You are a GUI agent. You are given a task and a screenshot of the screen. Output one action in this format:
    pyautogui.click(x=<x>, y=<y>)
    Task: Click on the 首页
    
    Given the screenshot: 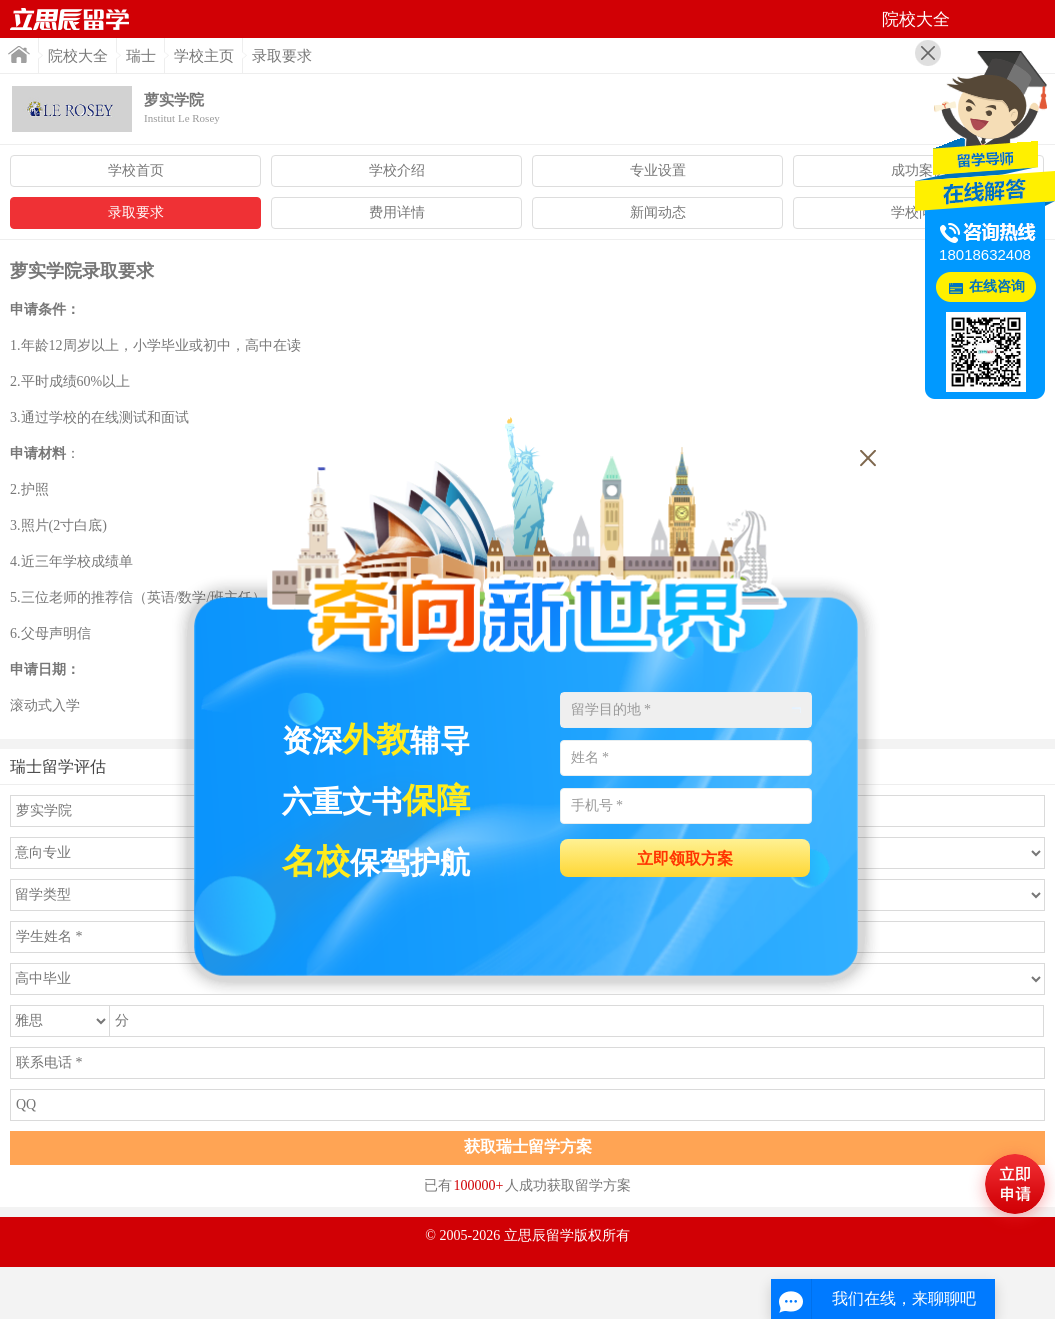 What is the action you would take?
    pyautogui.click(x=70, y=19)
    